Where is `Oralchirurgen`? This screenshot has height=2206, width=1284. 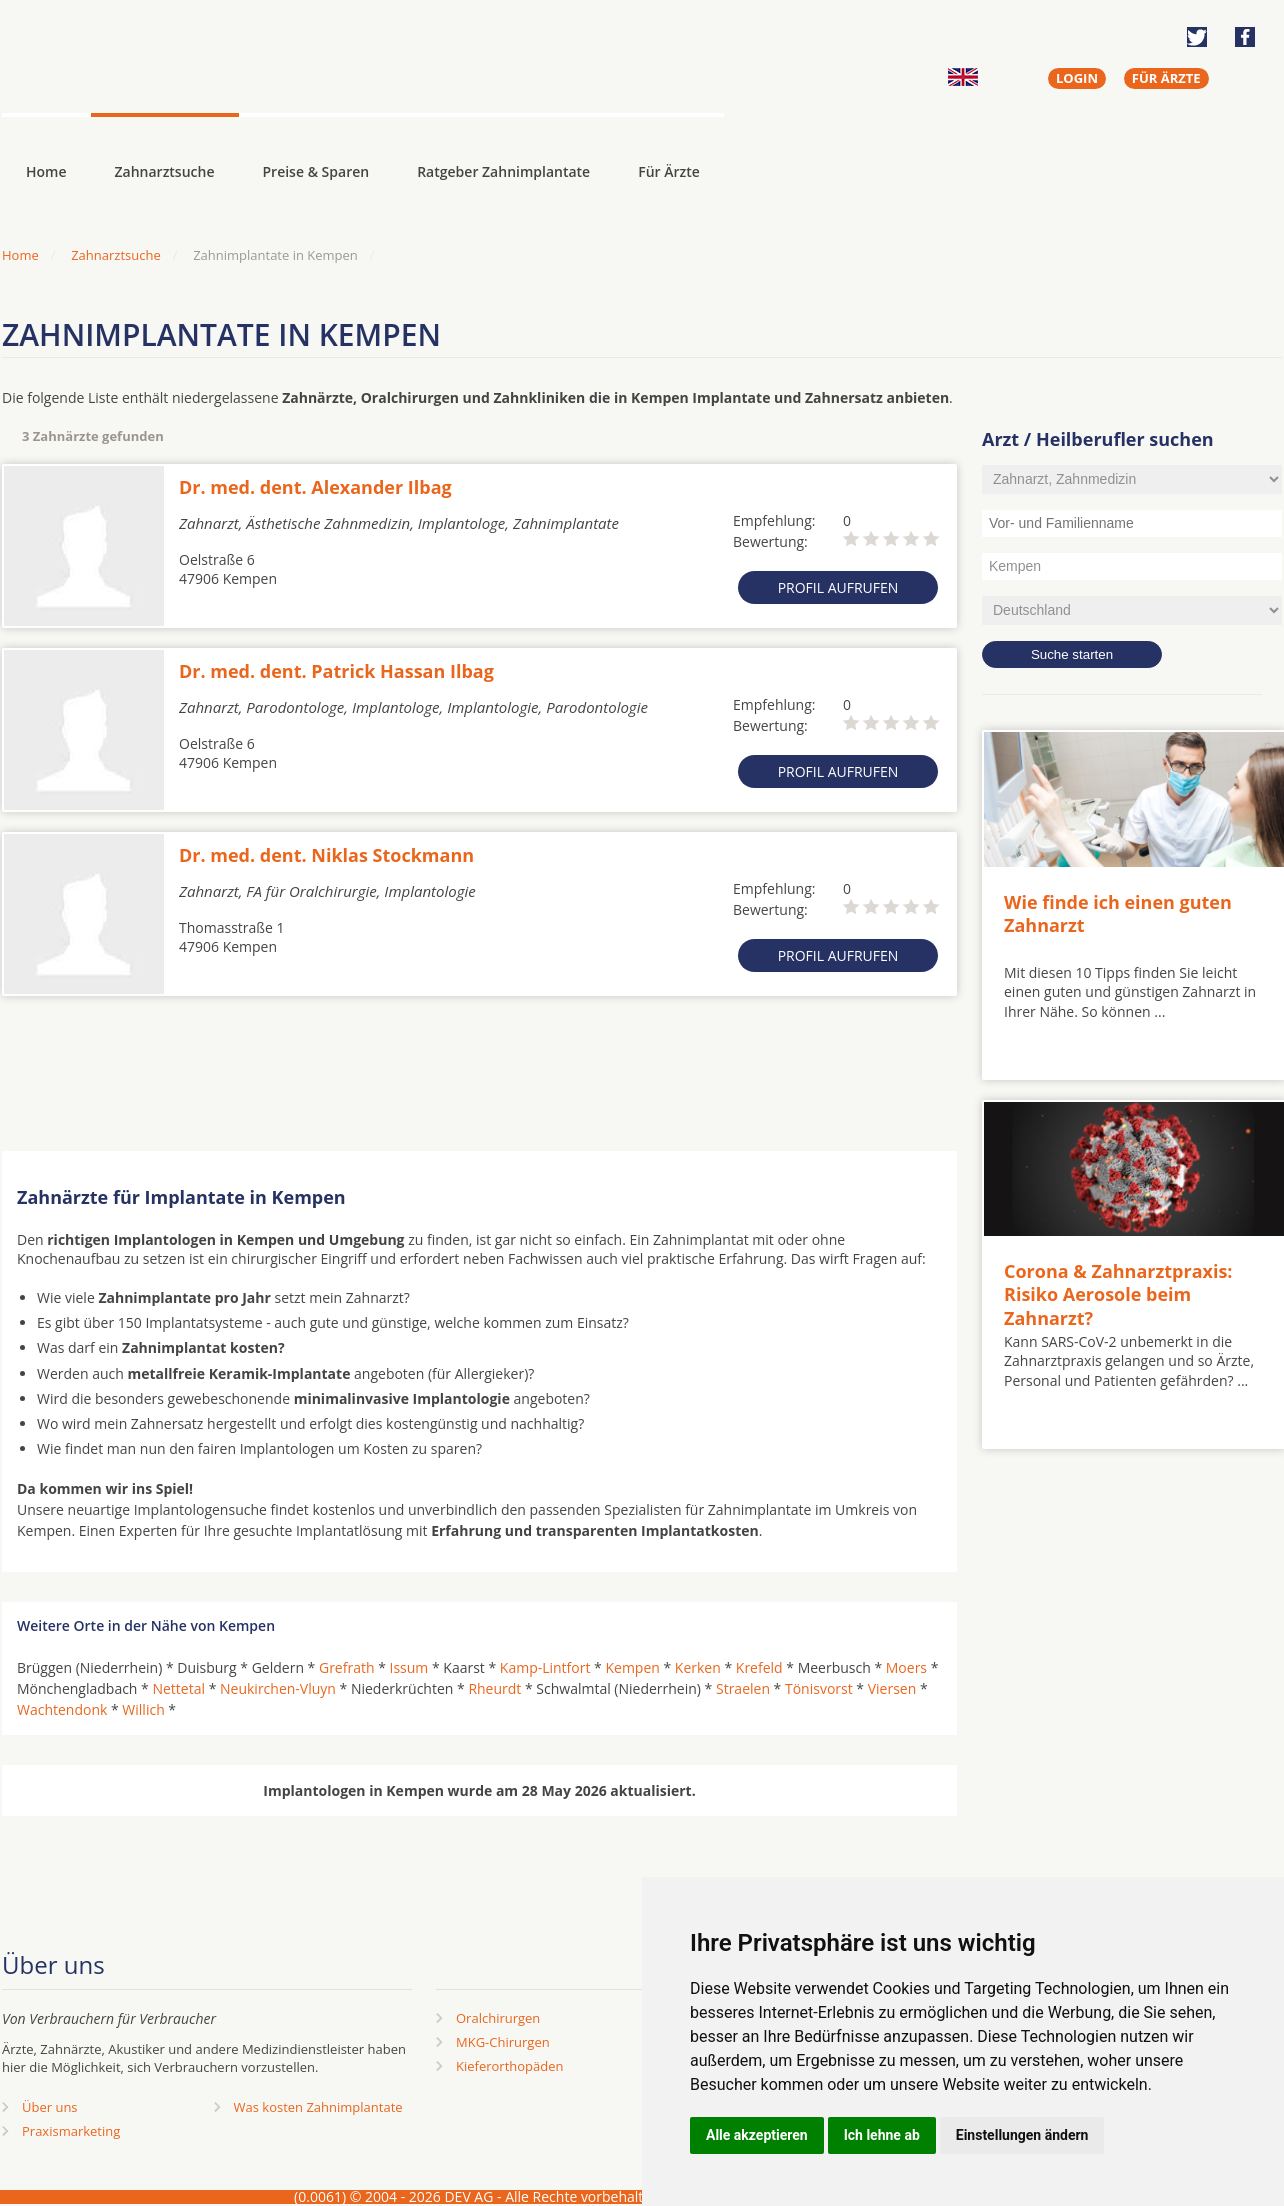 Oralchirurgen is located at coordinates (498, 2018).